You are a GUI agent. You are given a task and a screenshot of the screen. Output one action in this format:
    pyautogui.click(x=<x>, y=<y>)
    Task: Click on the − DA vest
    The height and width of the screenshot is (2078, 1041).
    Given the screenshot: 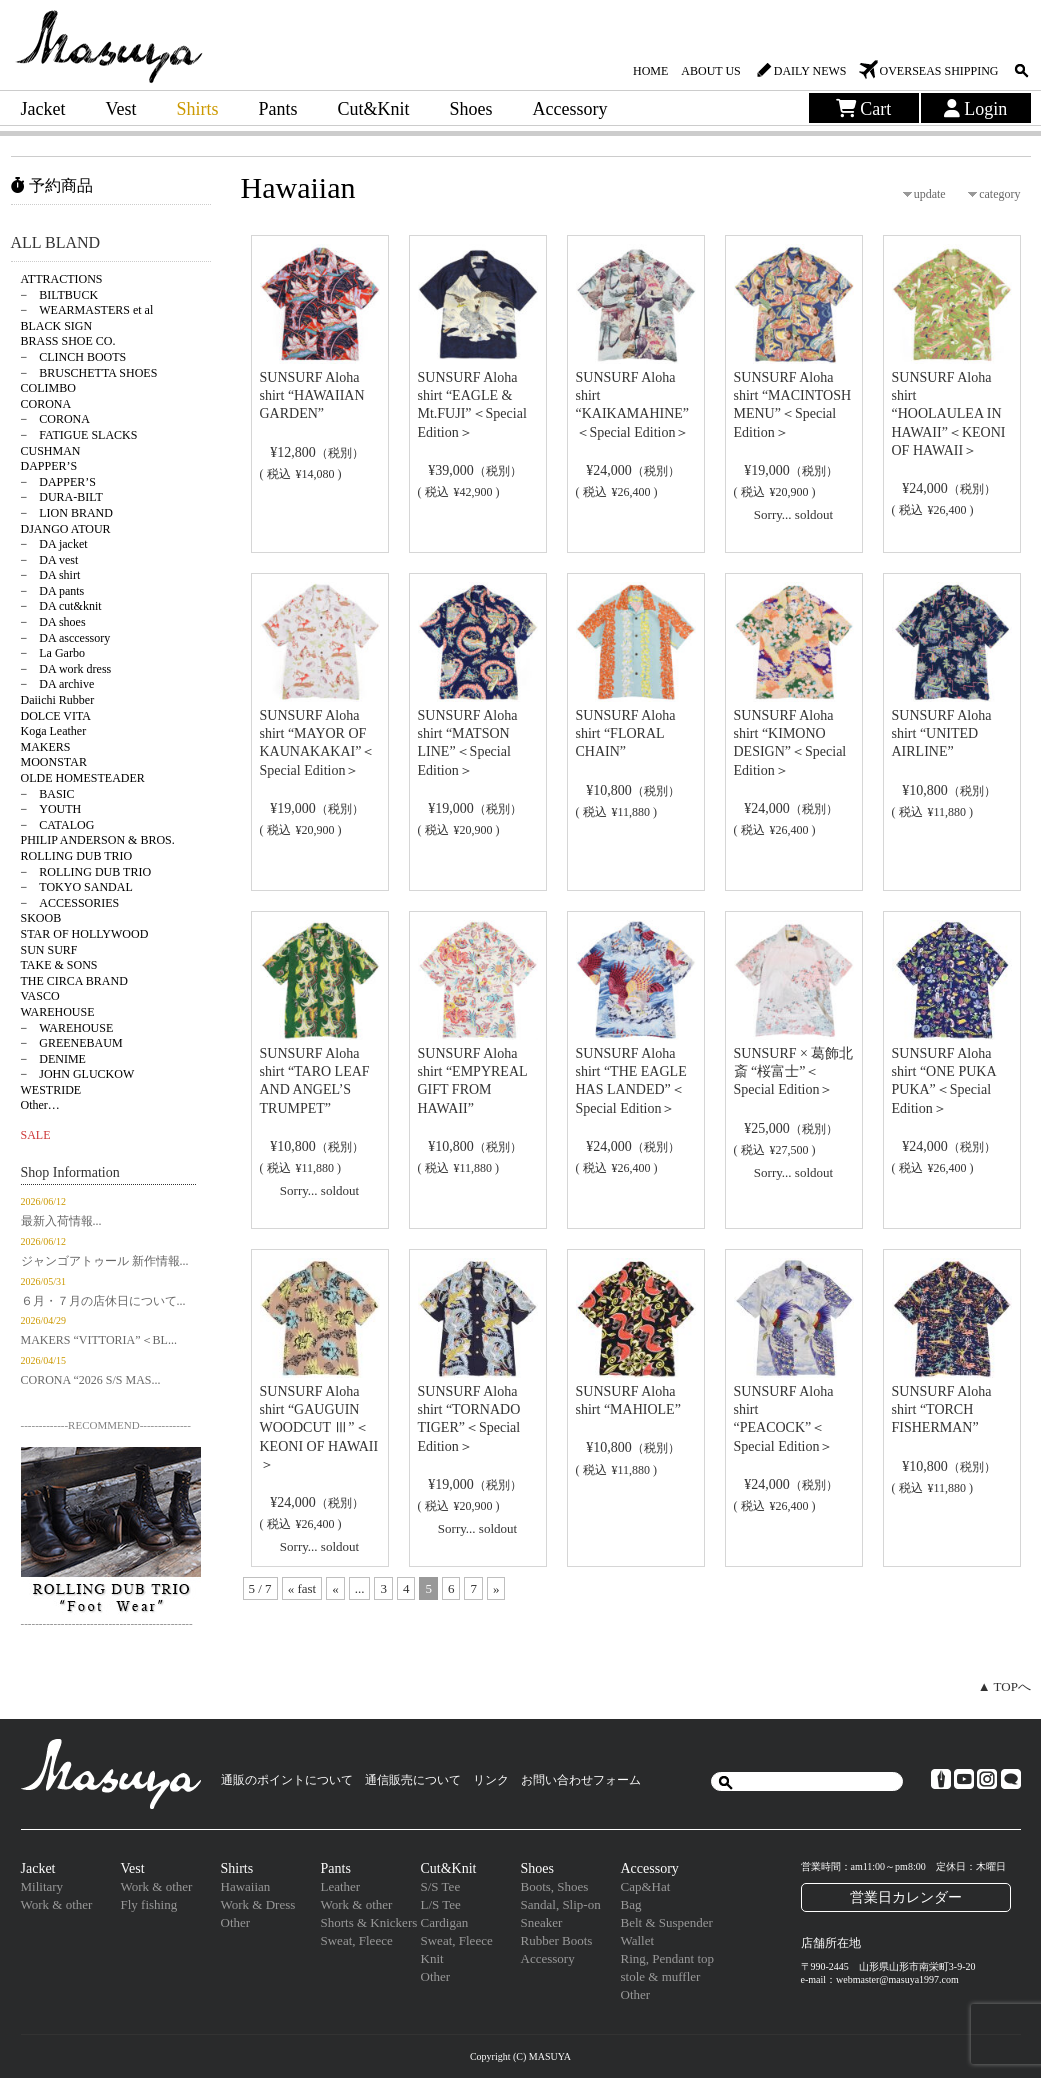 What is the action you would take?
    pyautogui.click(x=50, y=560)
    